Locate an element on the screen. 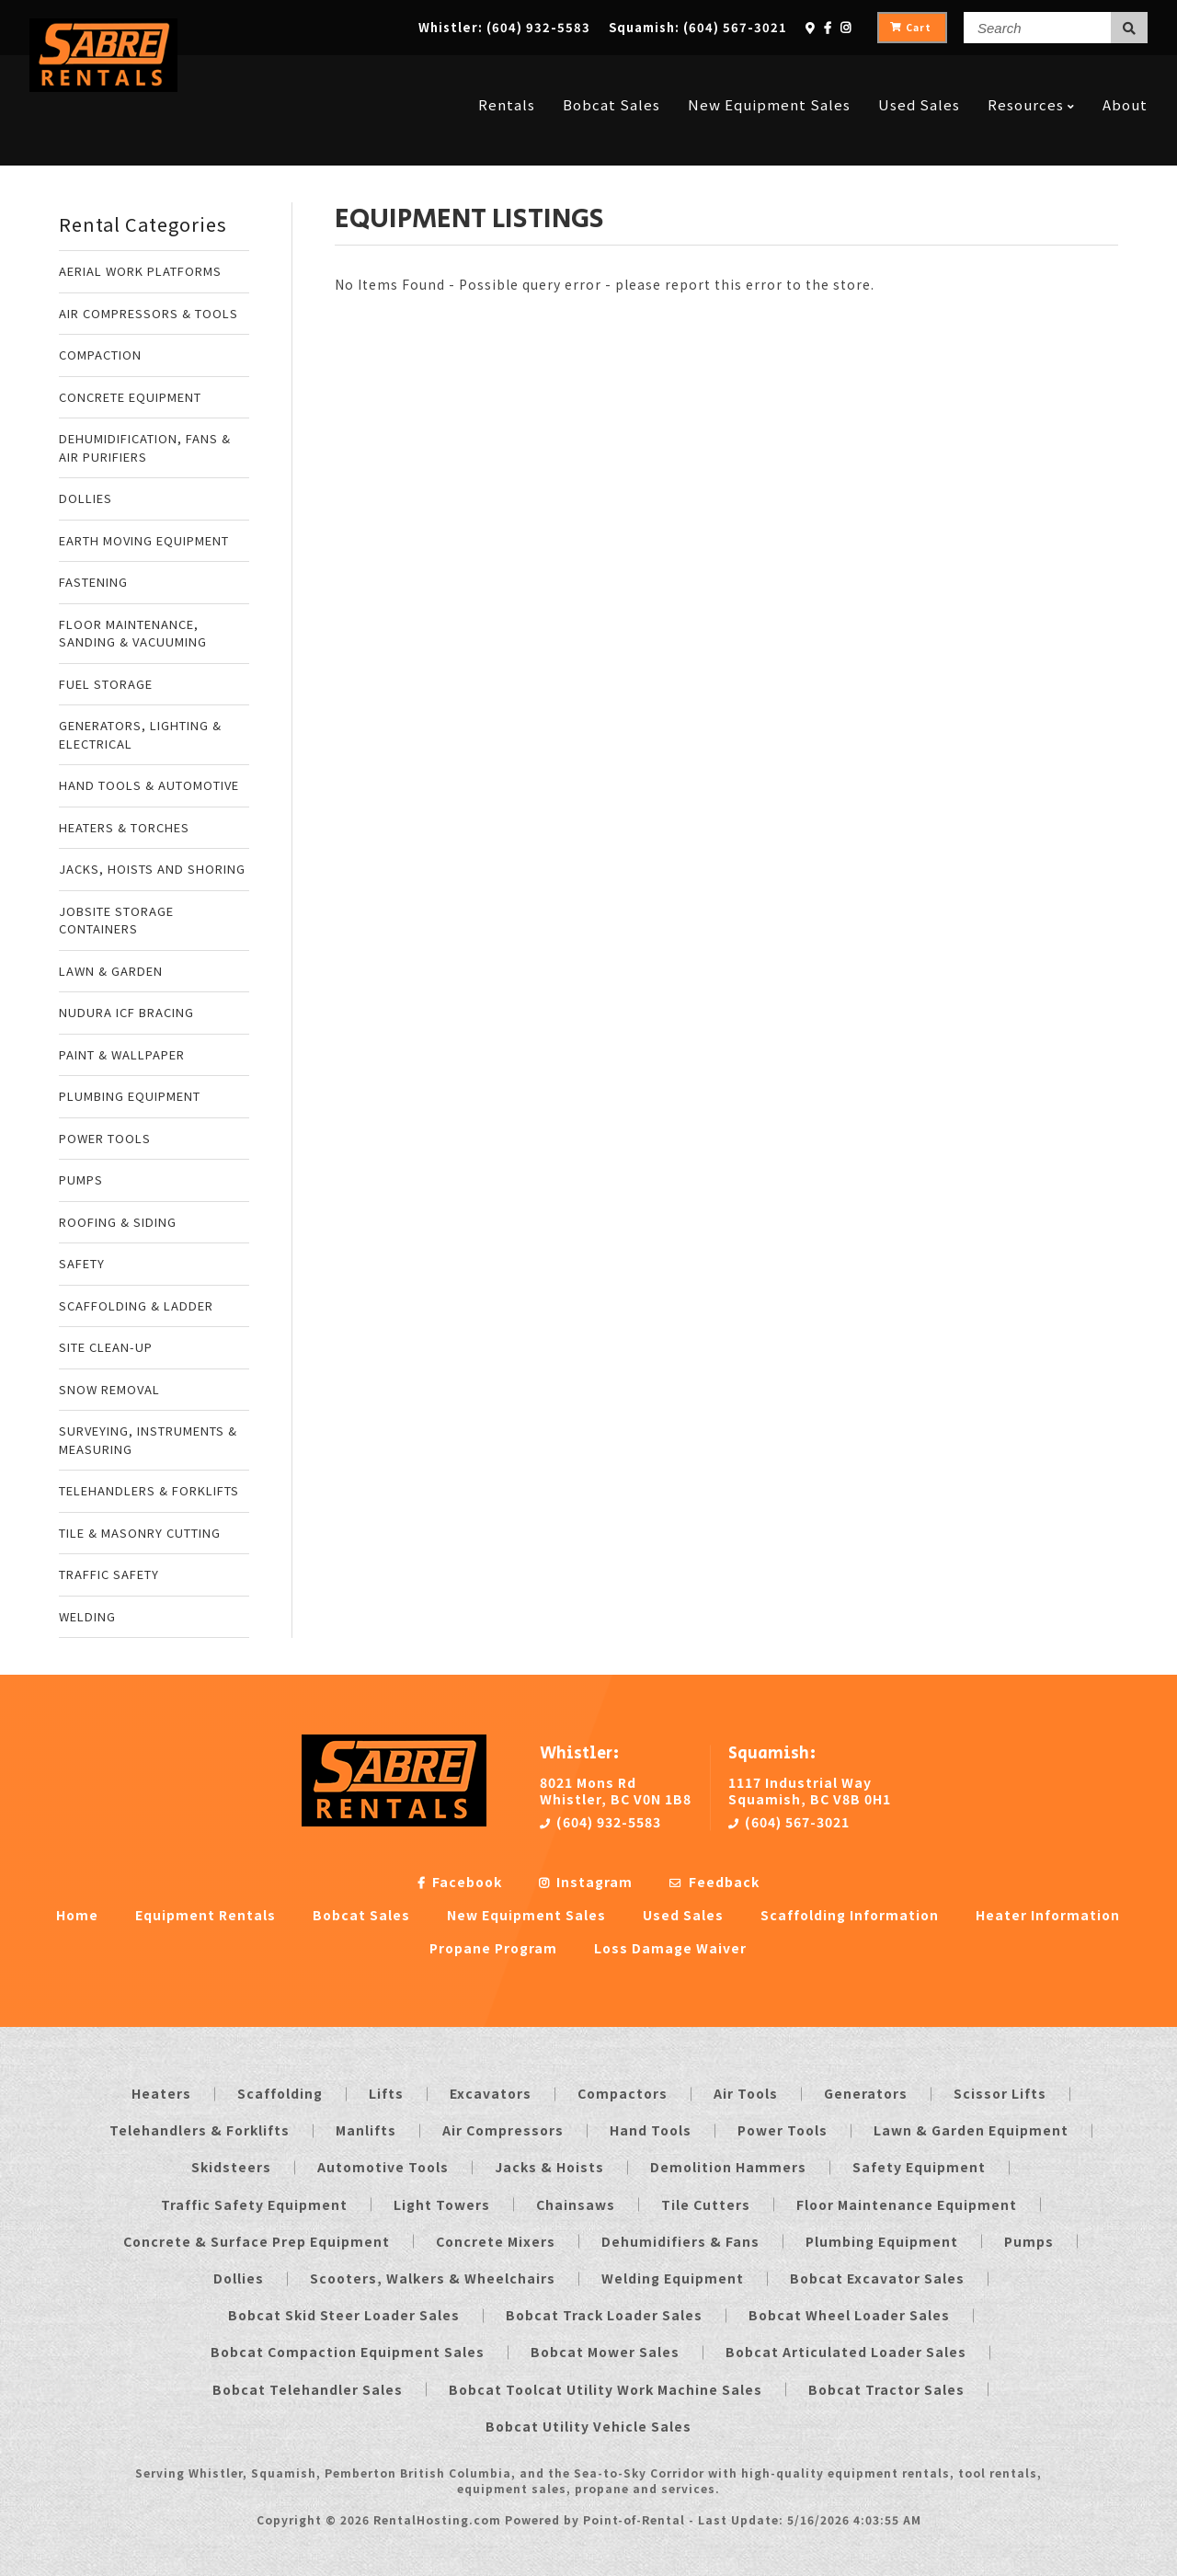 The image size is (1177, 2576). Automotive Tools is located at coordinates (383, 2167).